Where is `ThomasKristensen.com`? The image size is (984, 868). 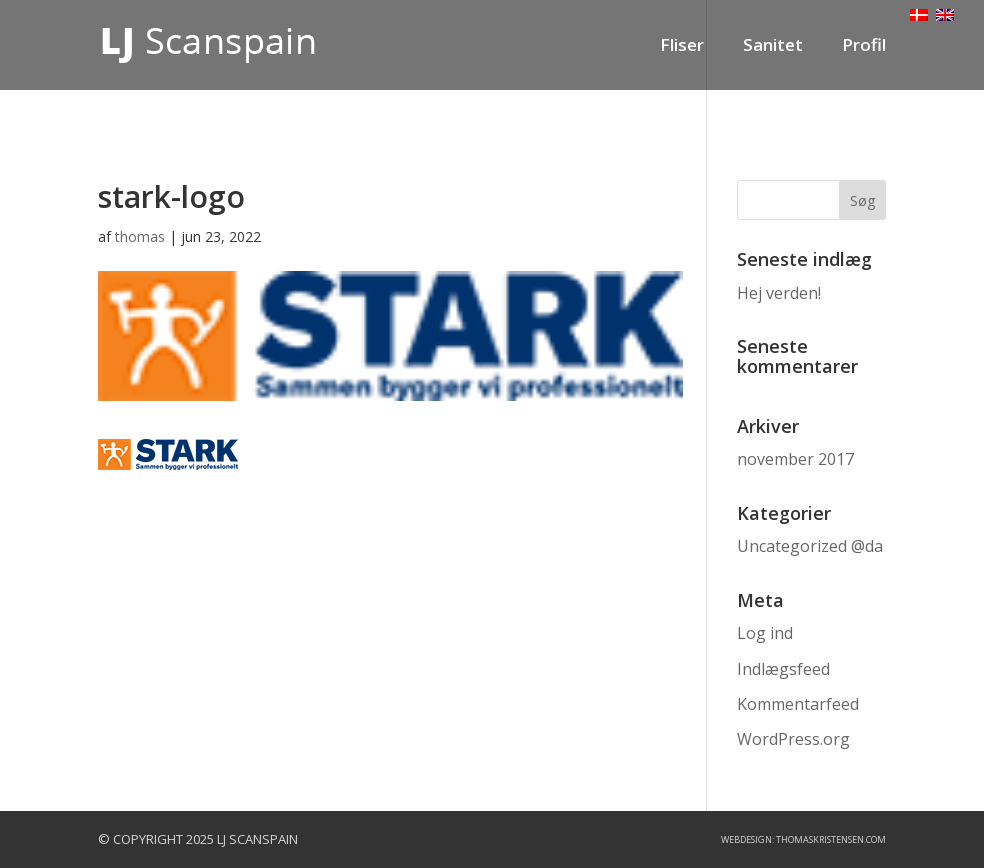
ThomasKristensen.com is located at coordinates (831, 839).